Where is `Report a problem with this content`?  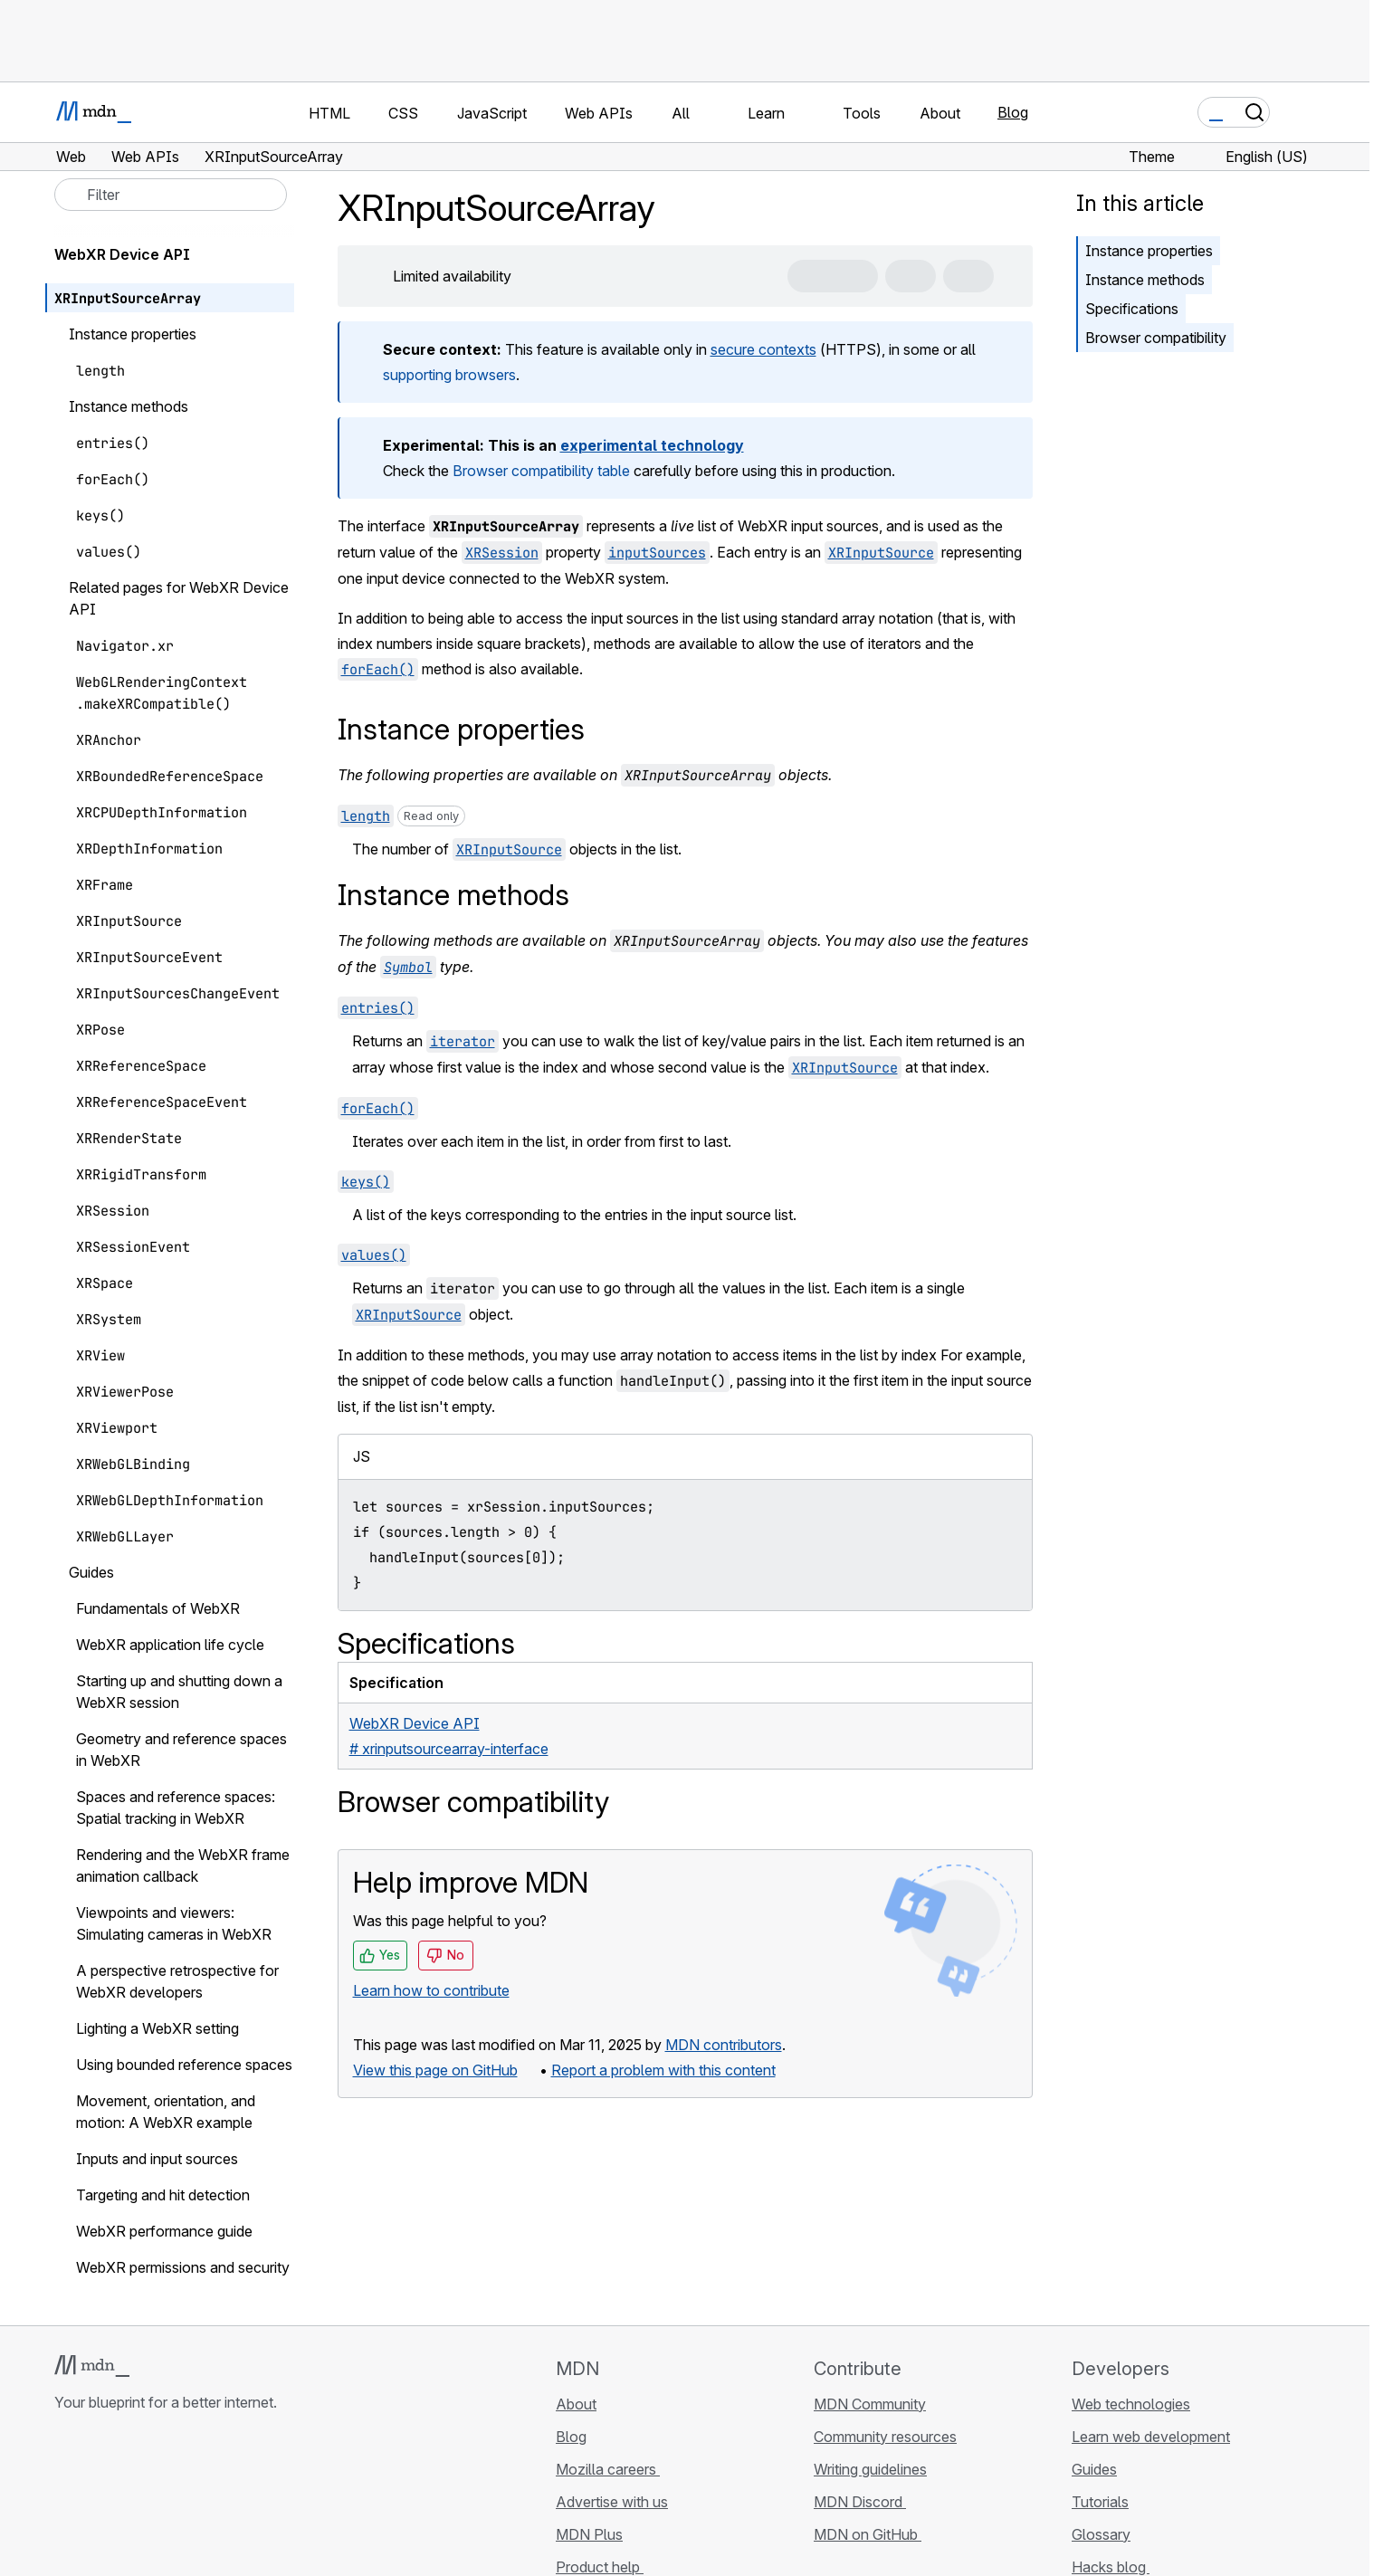 Report a problem with this content is located at coordinates (663, 2070).